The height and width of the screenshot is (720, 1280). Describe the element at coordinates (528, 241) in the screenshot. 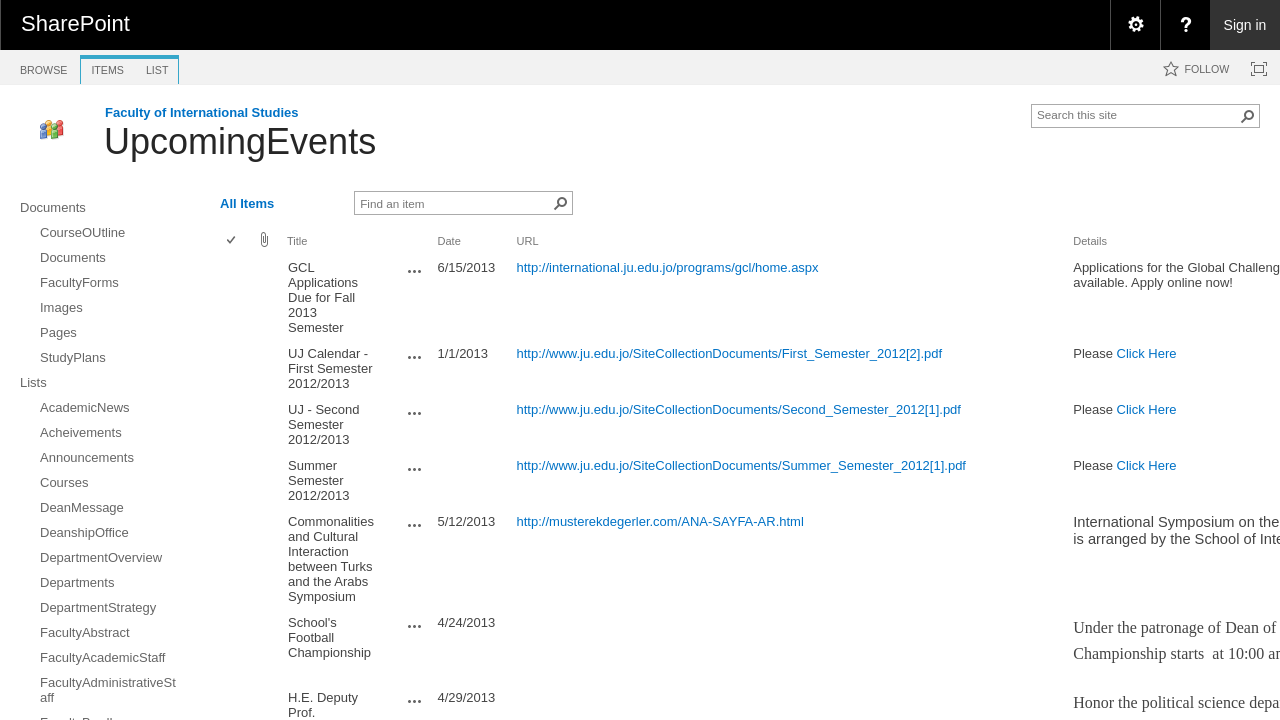

I see `URL` at that location.